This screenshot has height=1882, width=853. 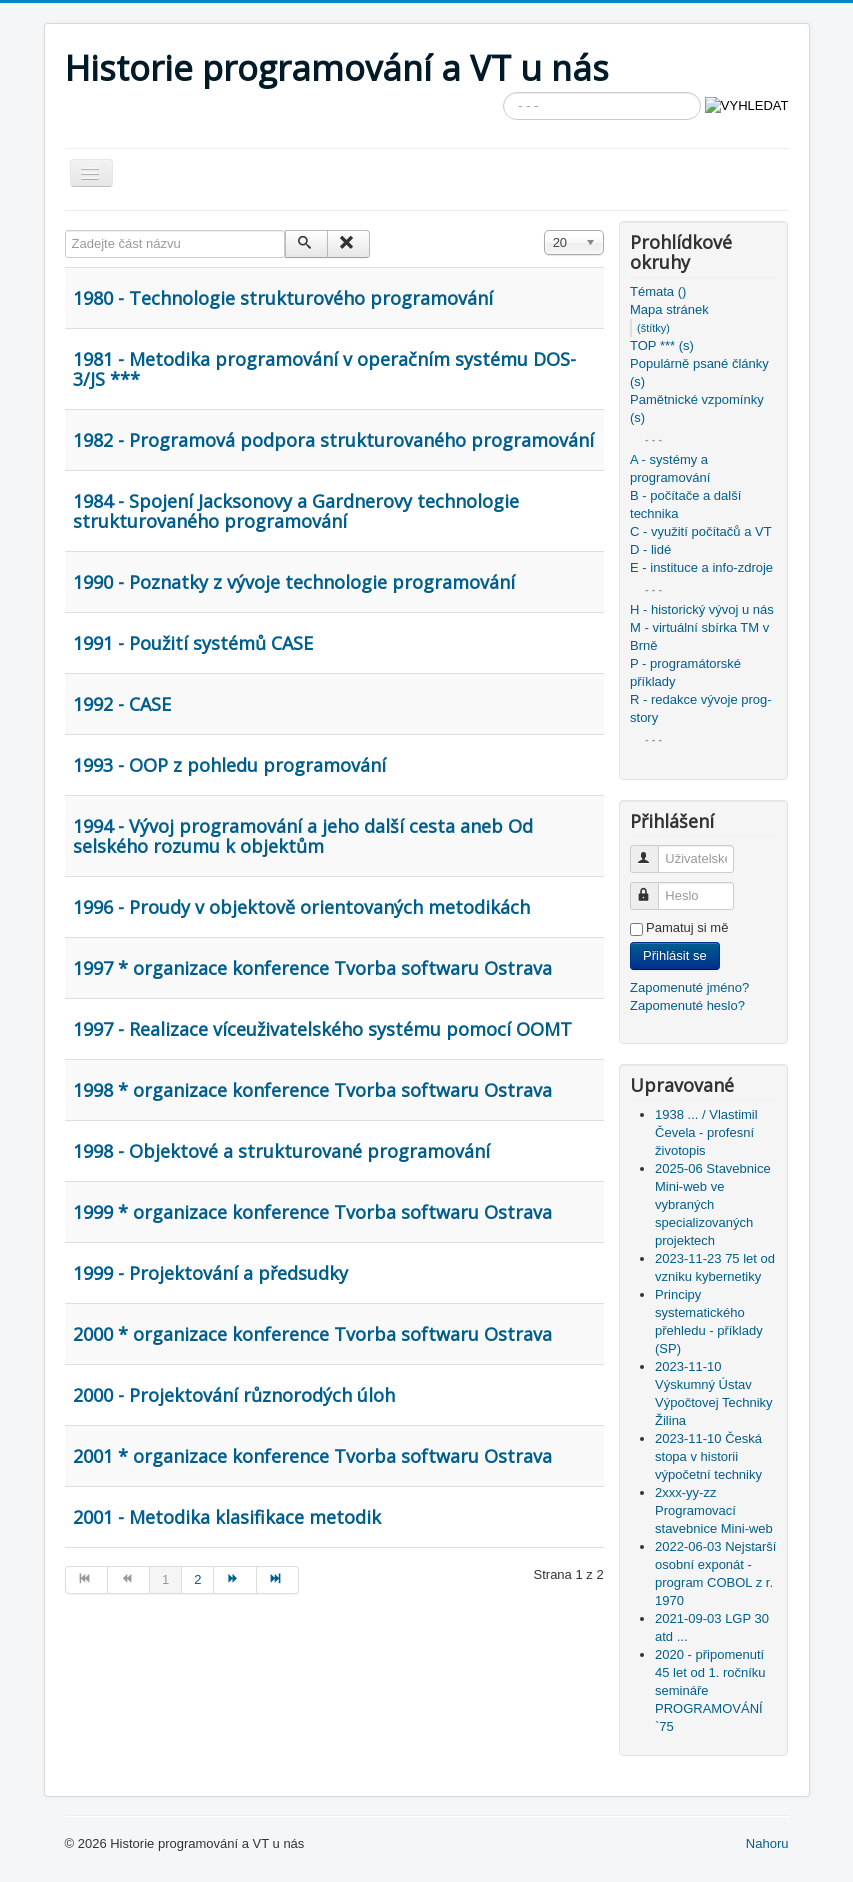 I want to click on B - počítače a další technika, so click(x=685, y=504).